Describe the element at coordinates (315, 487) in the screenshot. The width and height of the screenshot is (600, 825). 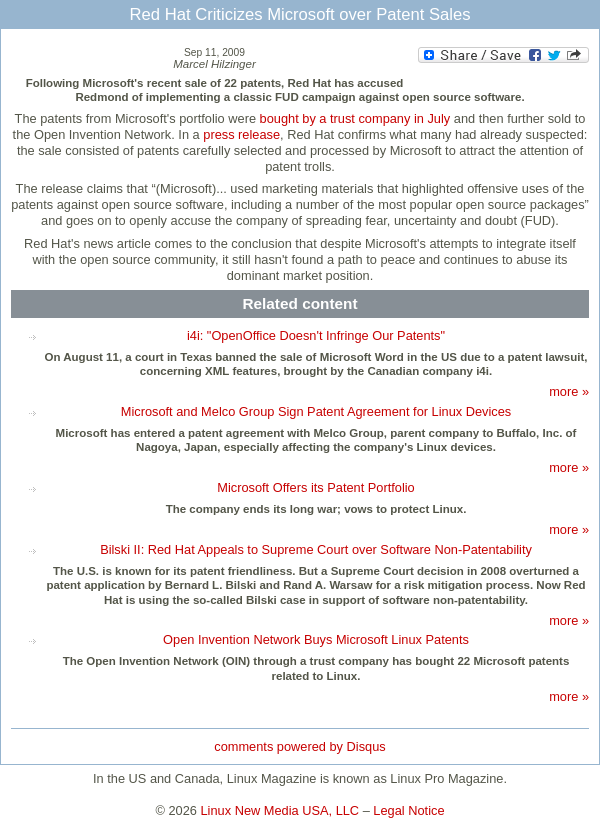
I see `Microsoft Offers its Patent Portfolio` at that location.